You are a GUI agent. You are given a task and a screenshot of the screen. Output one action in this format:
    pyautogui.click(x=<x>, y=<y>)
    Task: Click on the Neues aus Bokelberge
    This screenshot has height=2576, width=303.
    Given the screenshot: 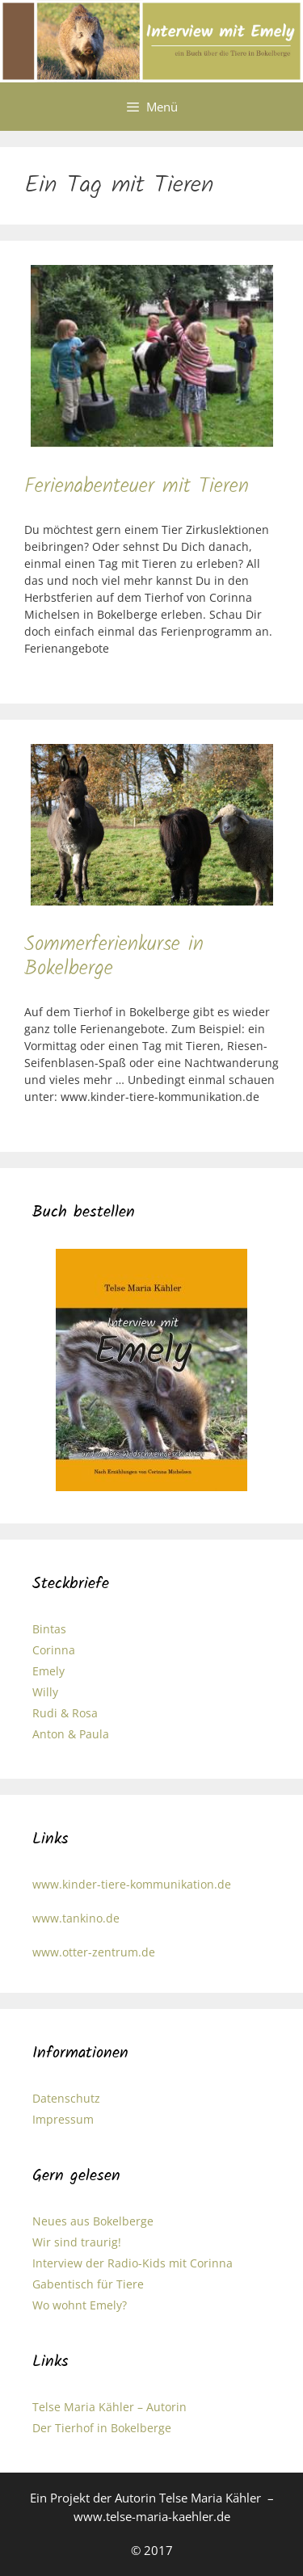 What is the action you would take?
    pyautogui.click(x=93, y=2221)
    